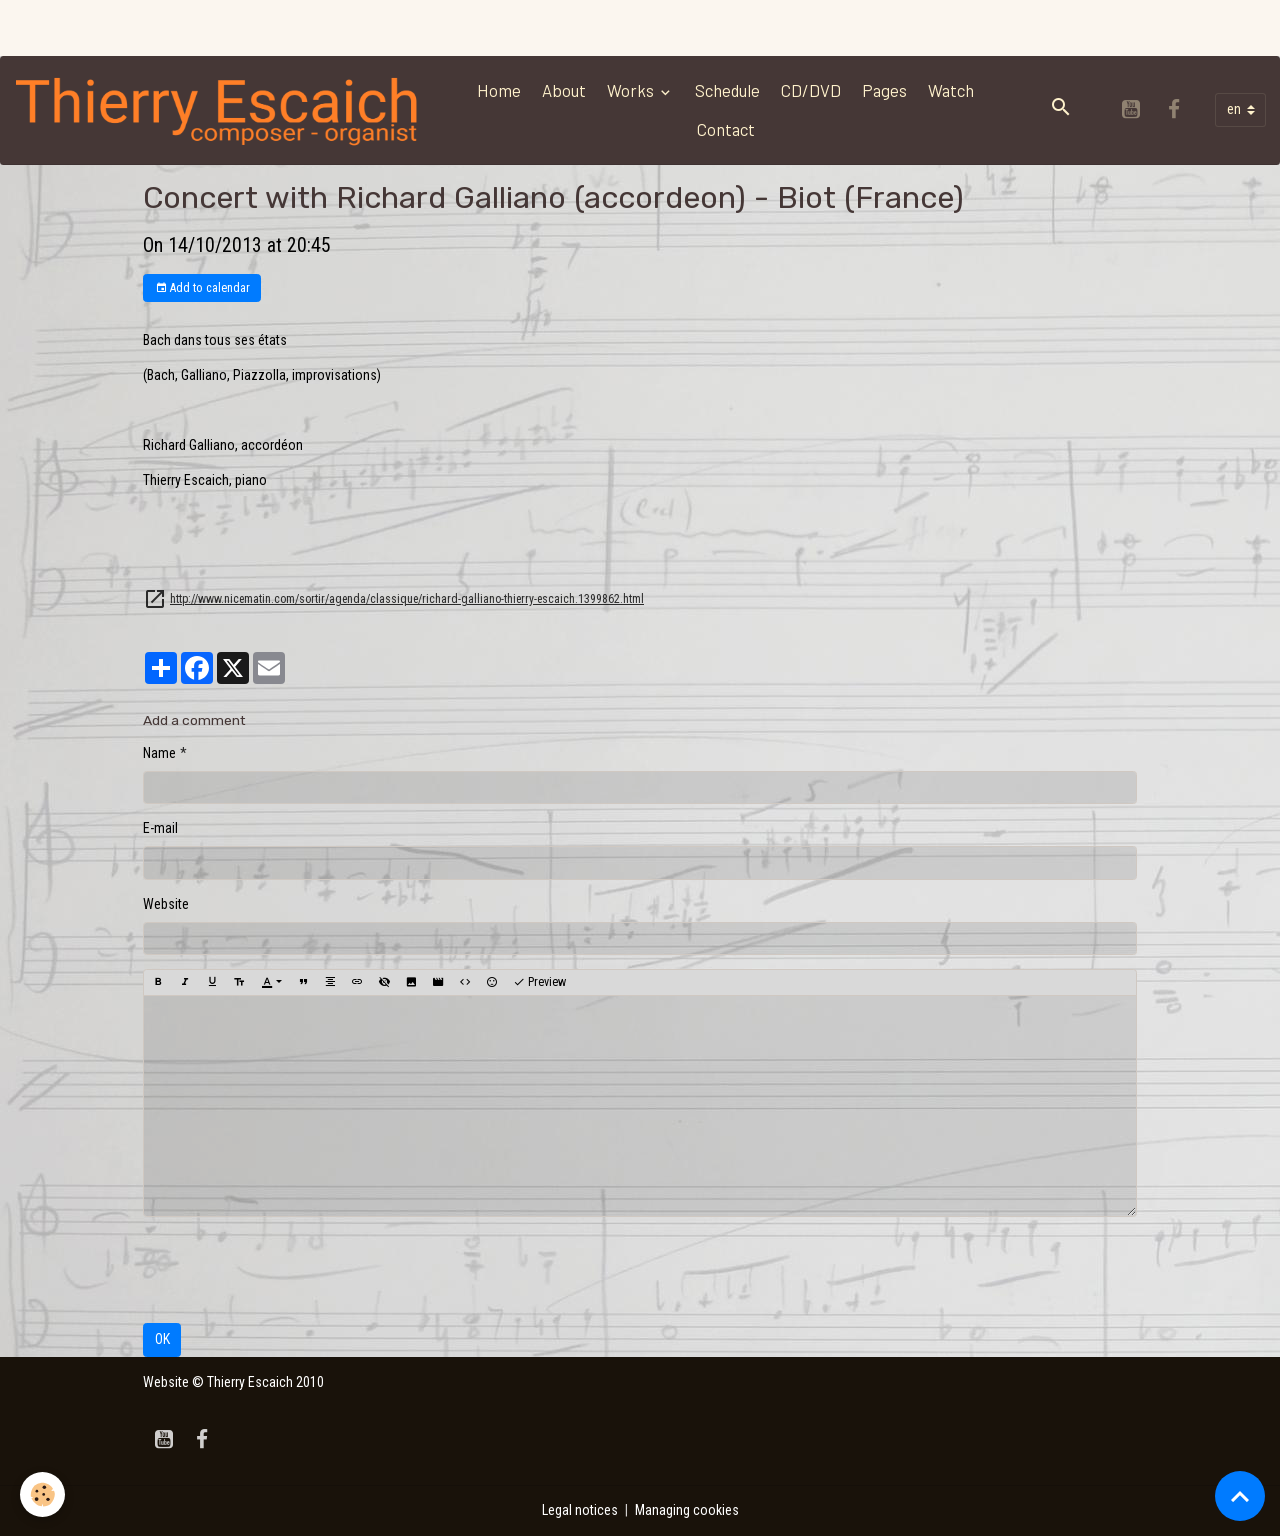  I want to click on Works, so click(632, 90).